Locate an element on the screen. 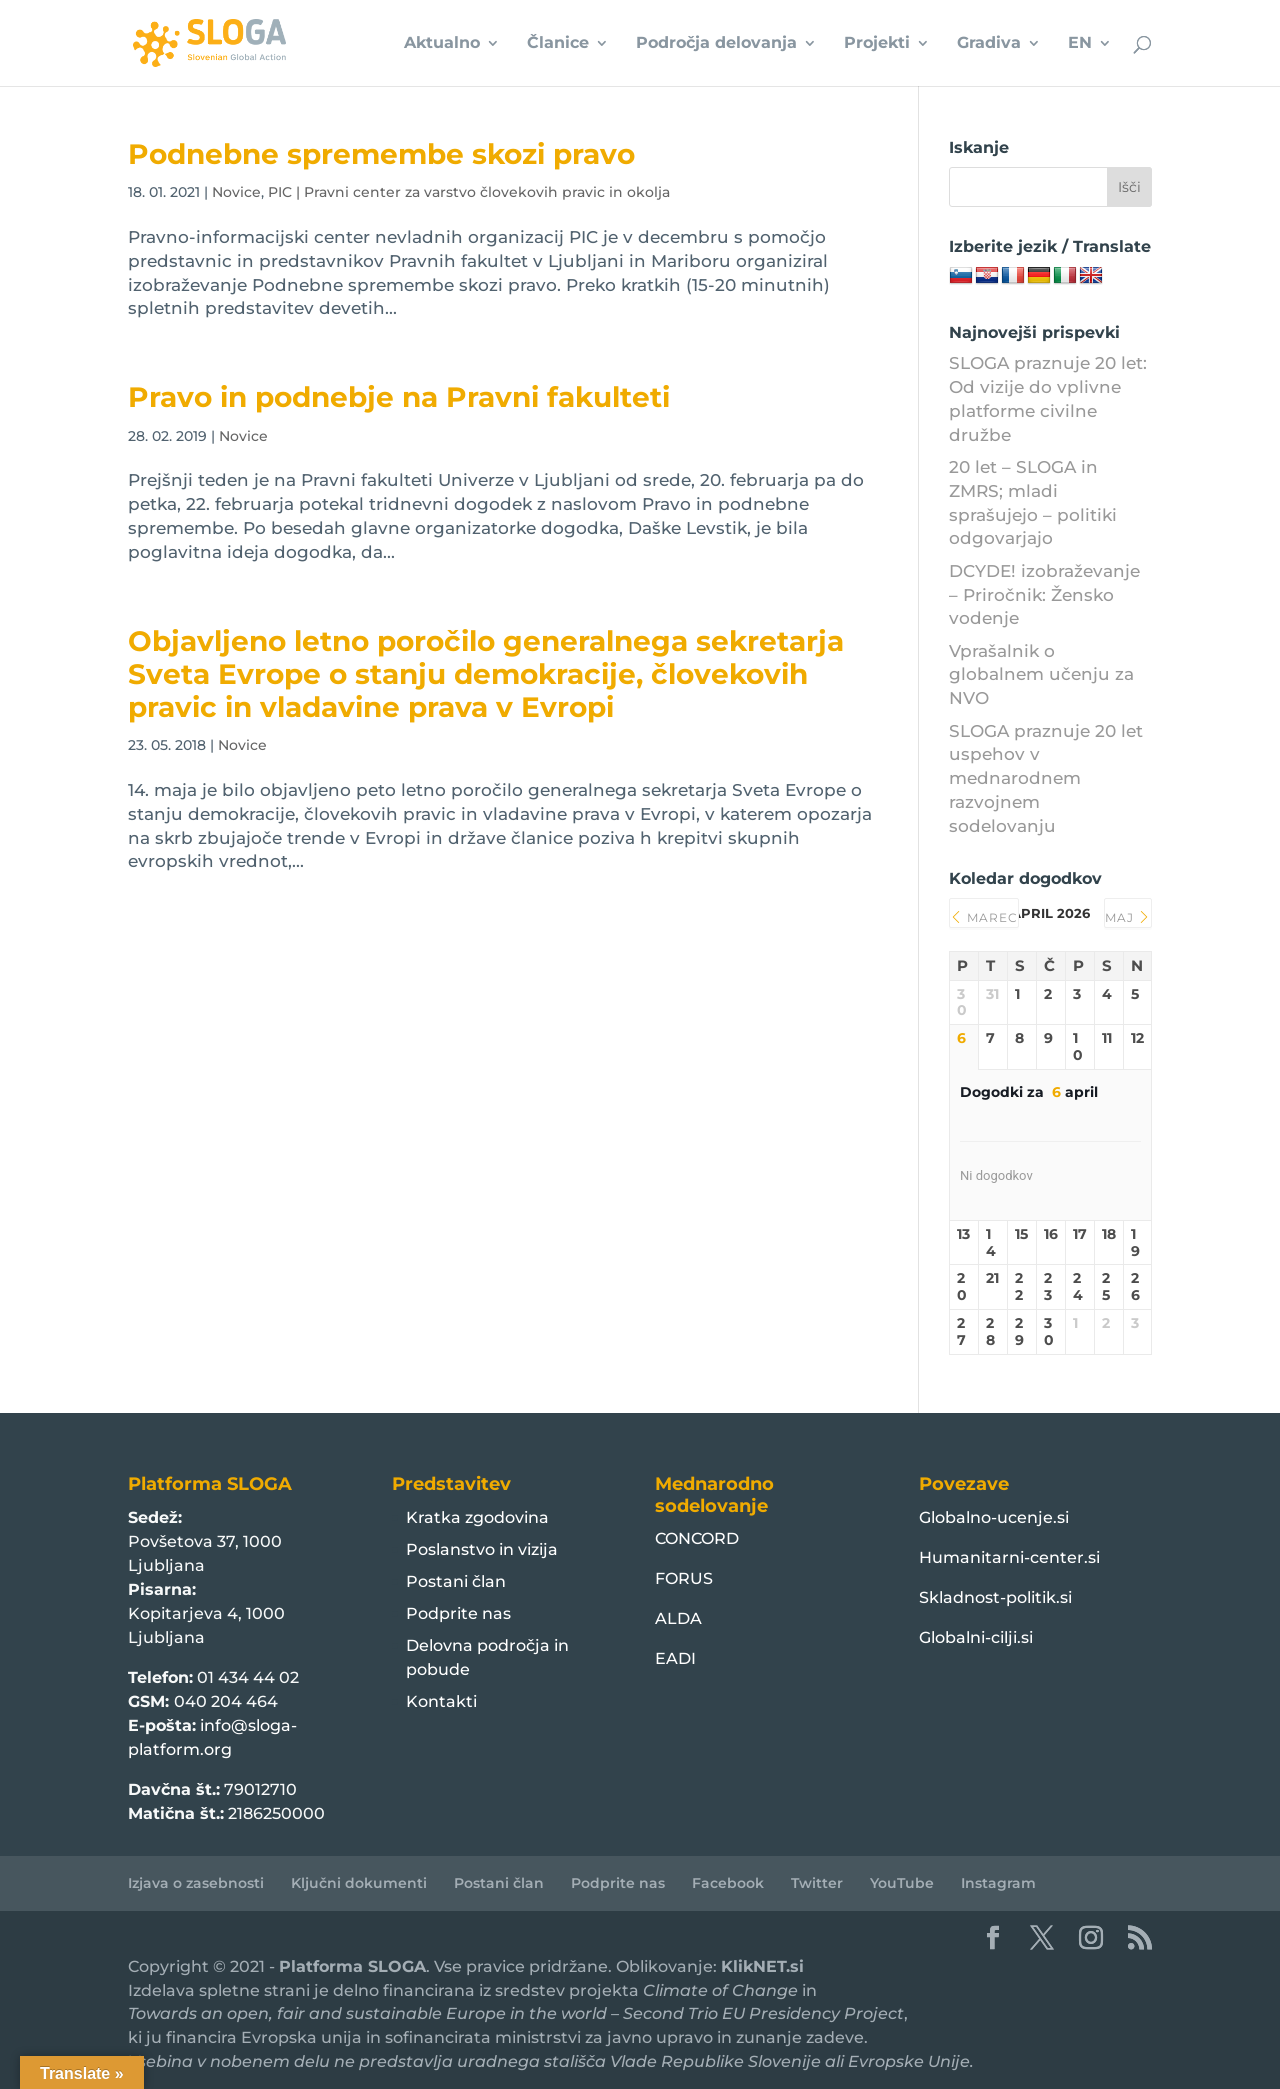 The height and width of the screenshot is (2089, 1280). Gradiva is located at coordinates (989, 44).